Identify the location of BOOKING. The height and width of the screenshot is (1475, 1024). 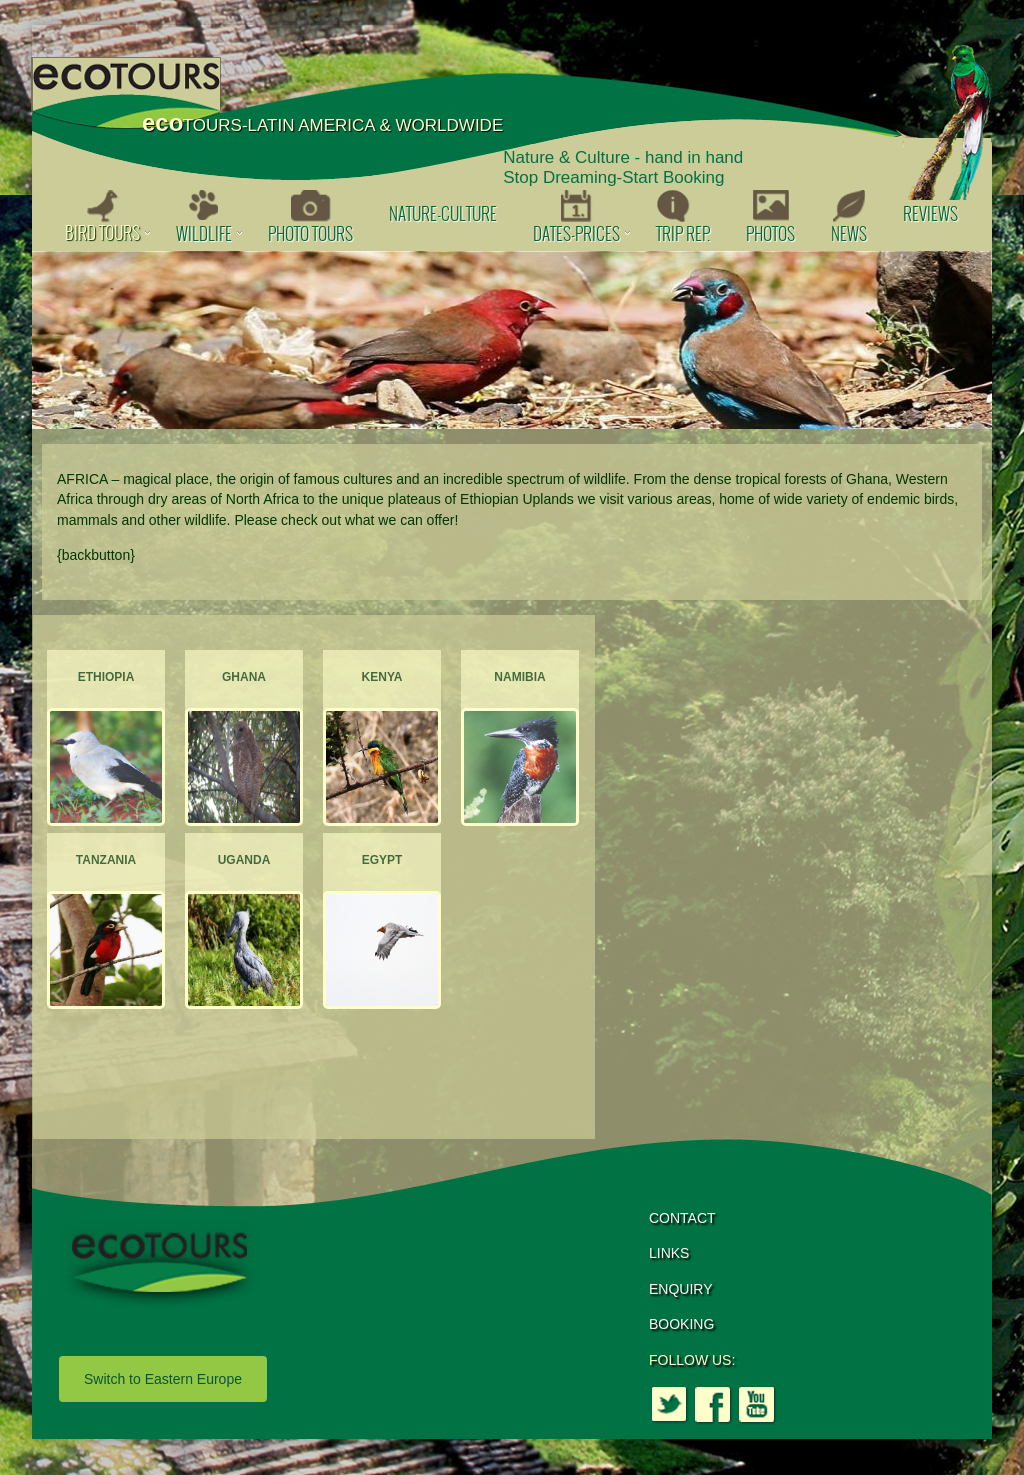
(681, 1324).